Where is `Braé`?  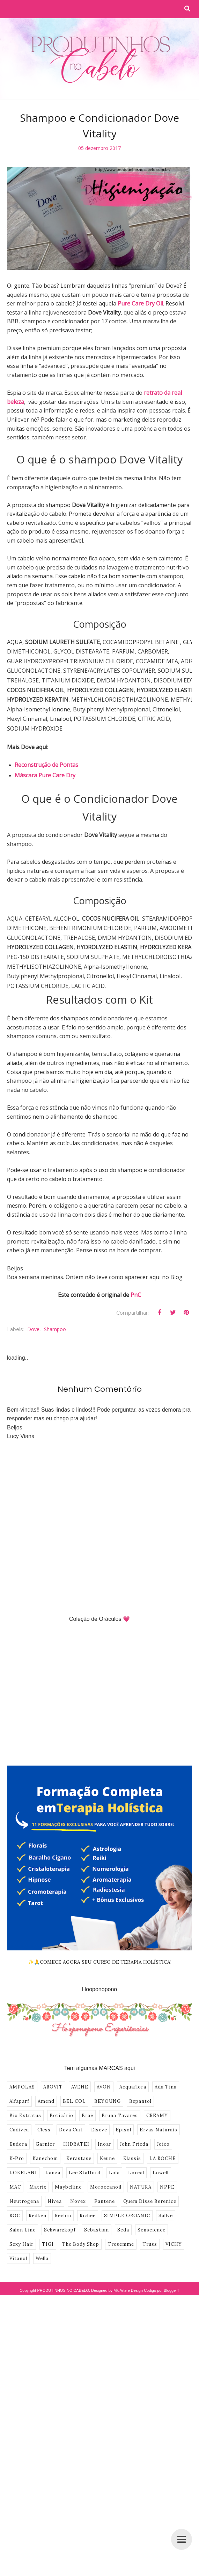 Braé is located at coordinates (87, 2103).